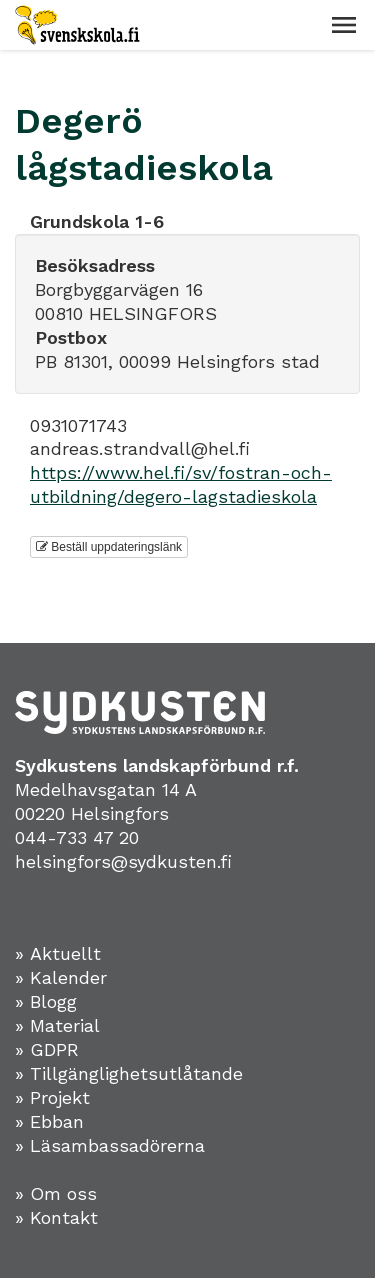 The width and height of the screenshot is (375, 1278). What do you see at coordinates (56, 1193) in the screenshot?
I see `» Om oss` at bounding box center [56, 1193].